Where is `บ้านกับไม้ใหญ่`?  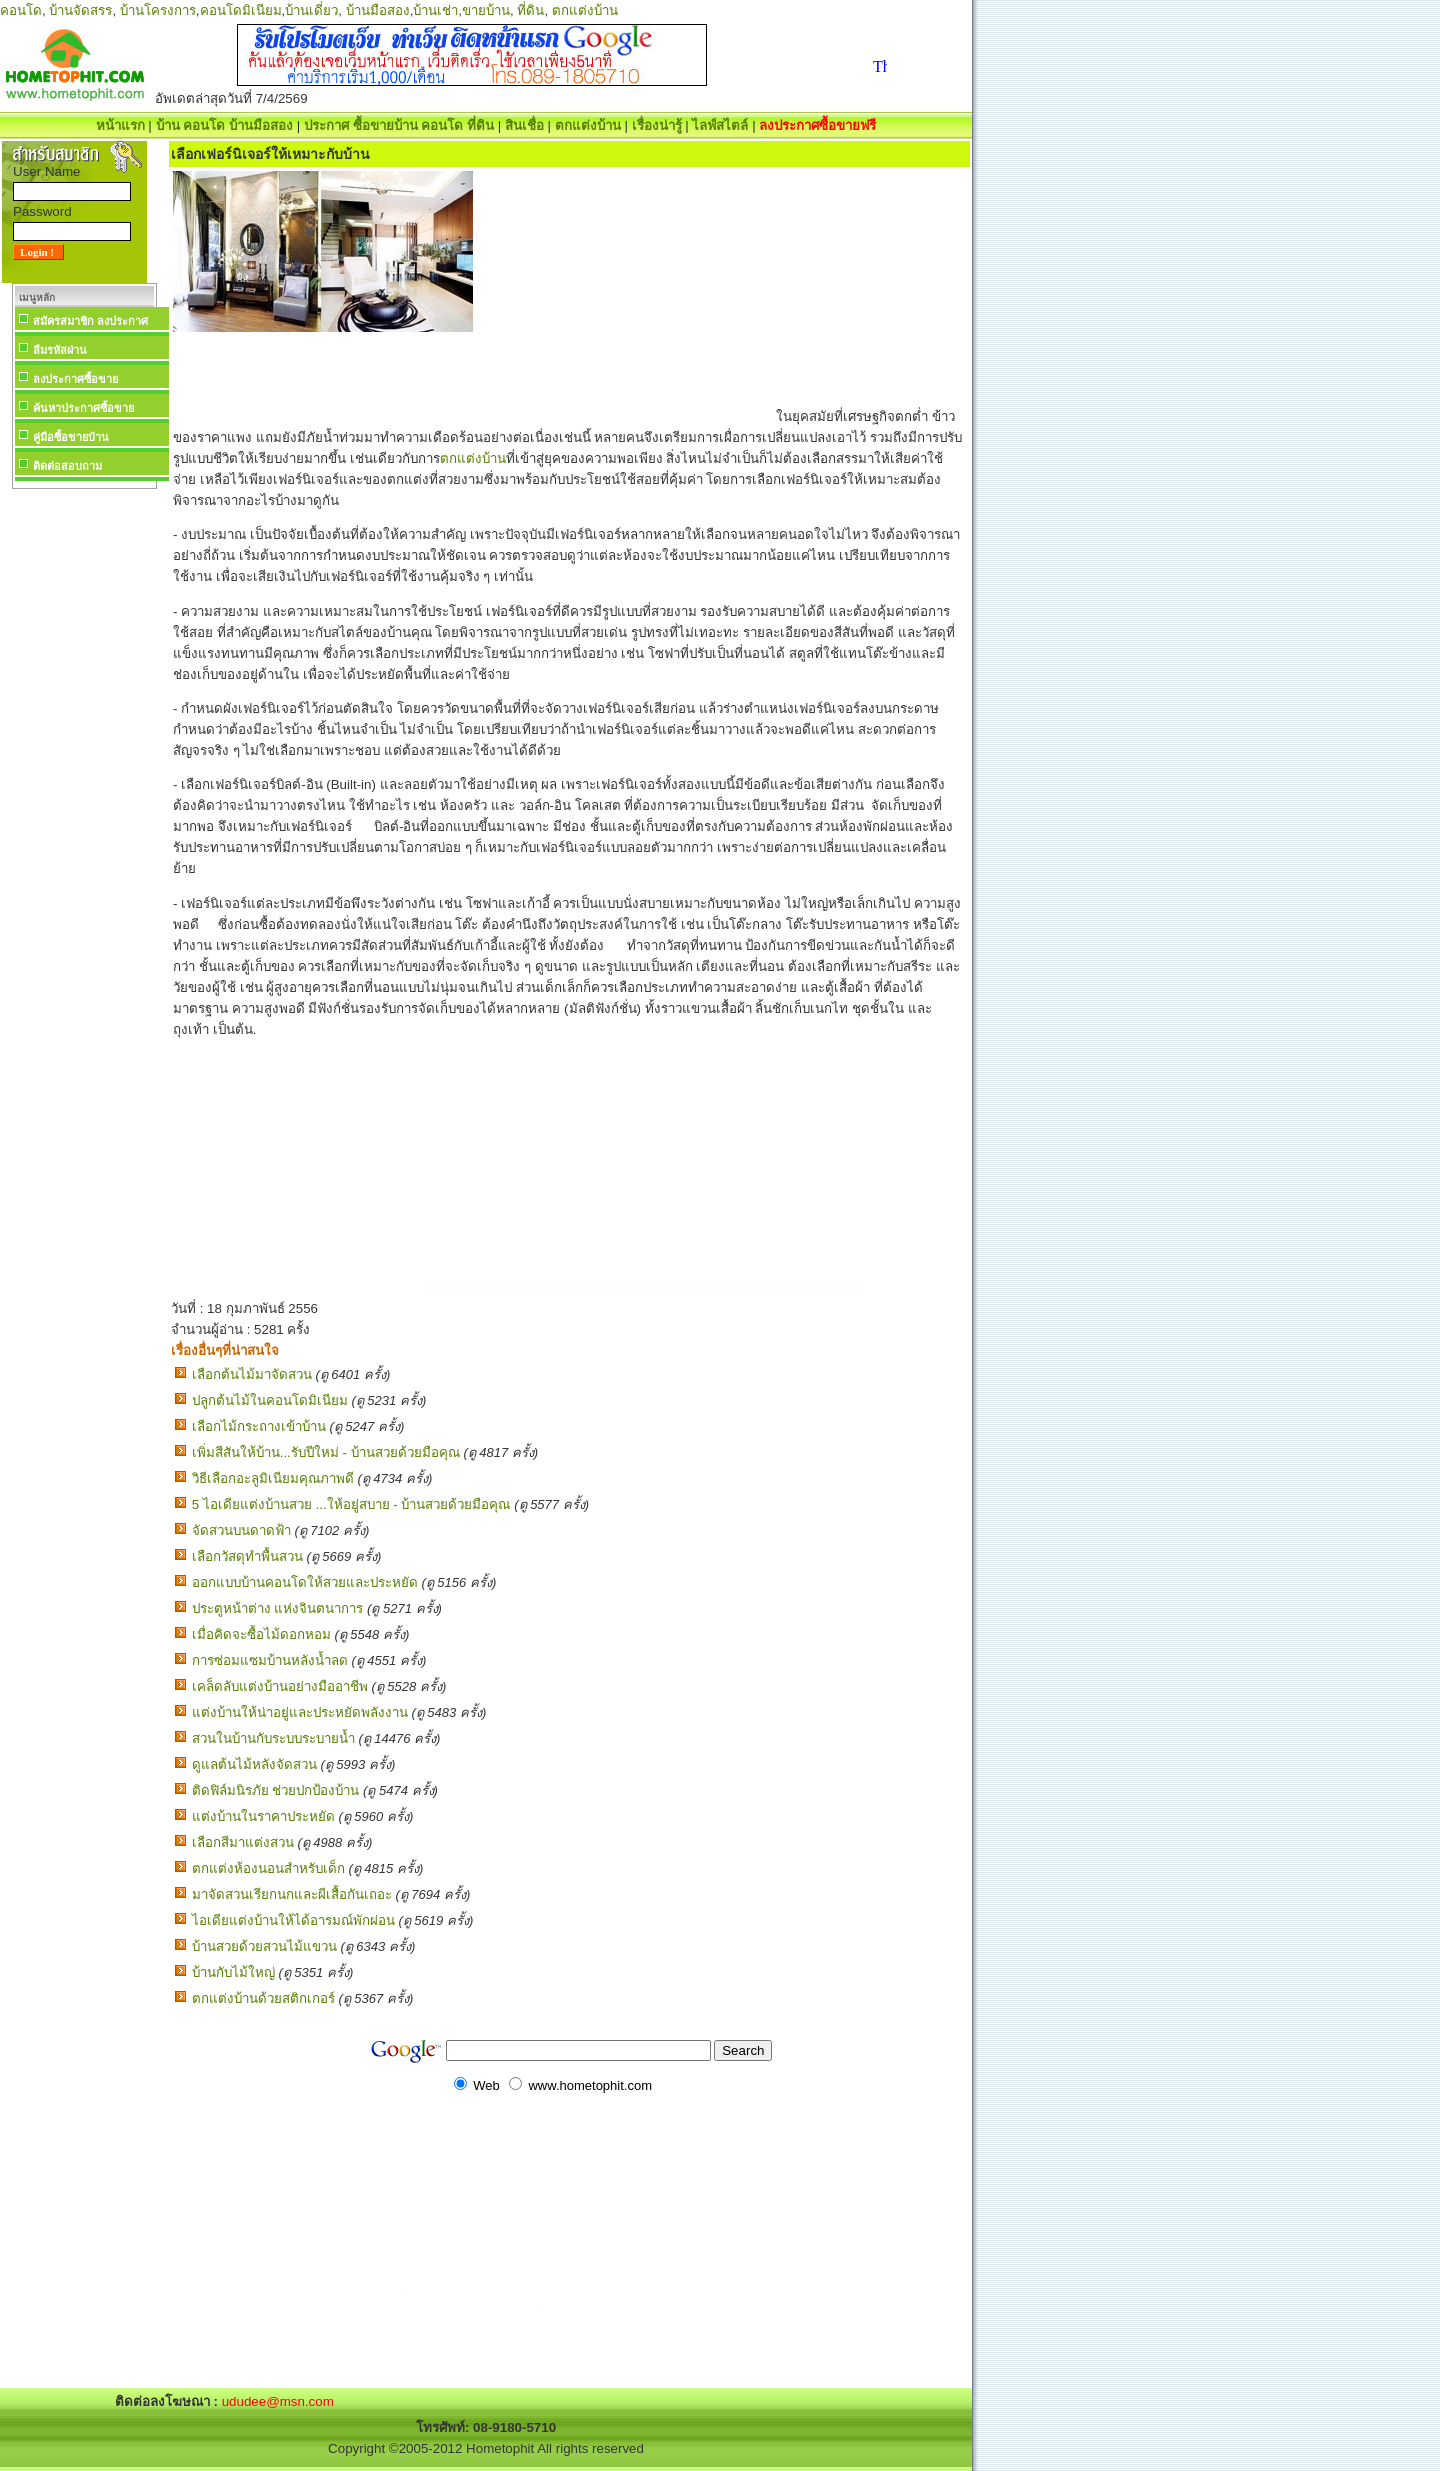 บ้านกับไม้ใหญ่ is located at coordinates (233, 1972).